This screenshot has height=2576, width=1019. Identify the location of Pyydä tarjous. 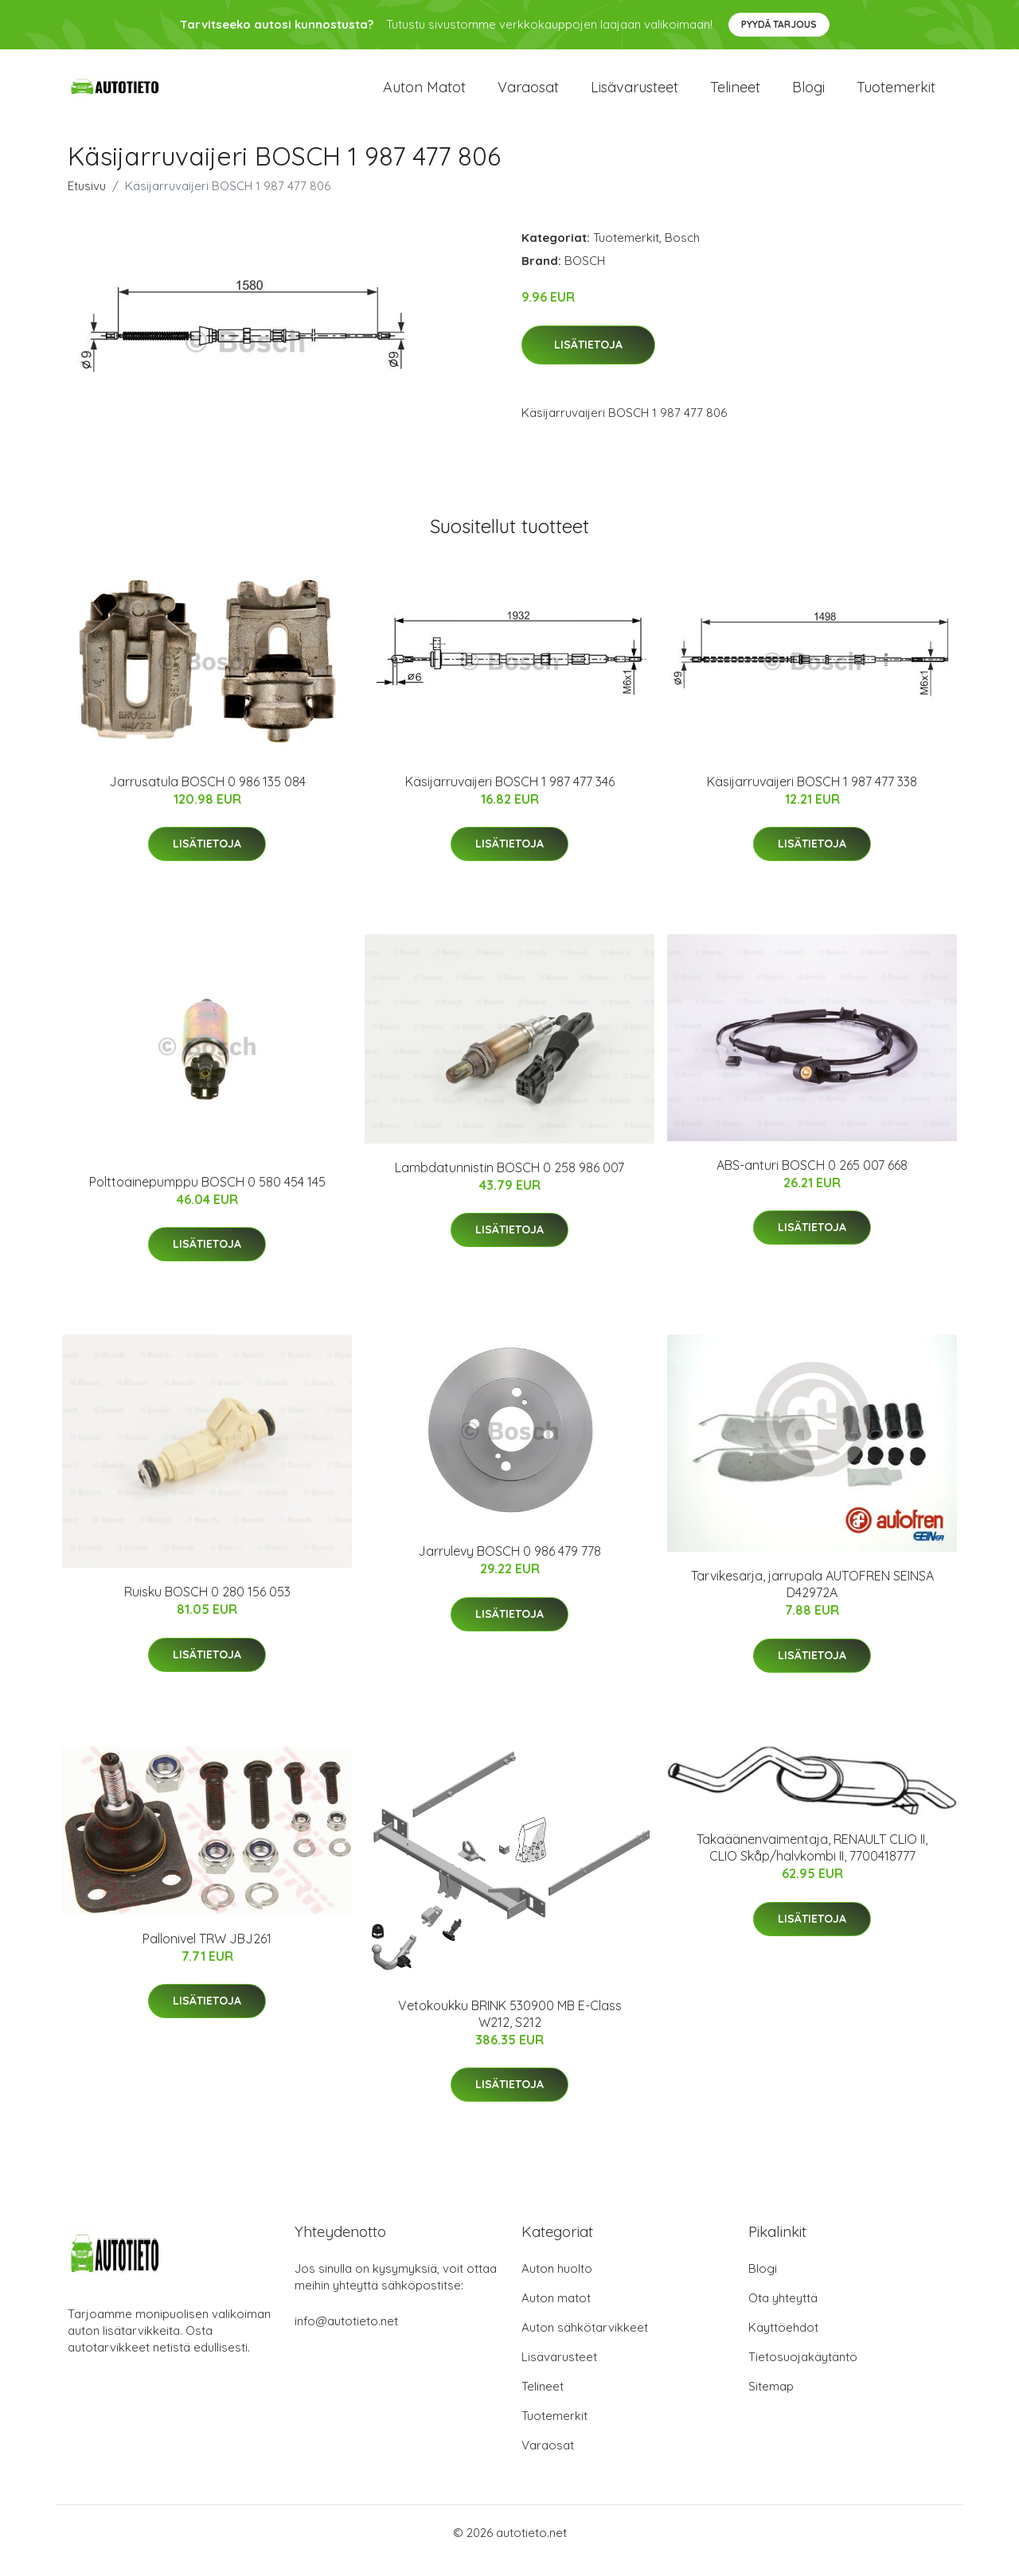
(779, 24).